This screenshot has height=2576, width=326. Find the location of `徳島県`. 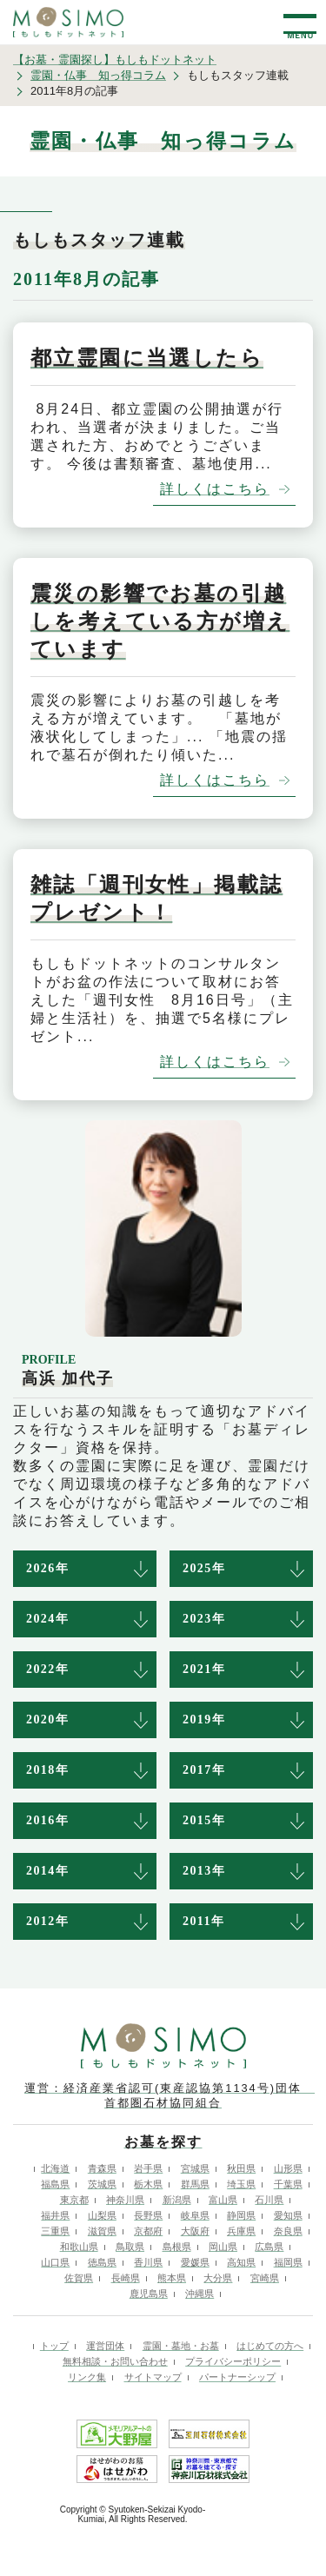

徳島県 is located at coordinates (102, 2262).